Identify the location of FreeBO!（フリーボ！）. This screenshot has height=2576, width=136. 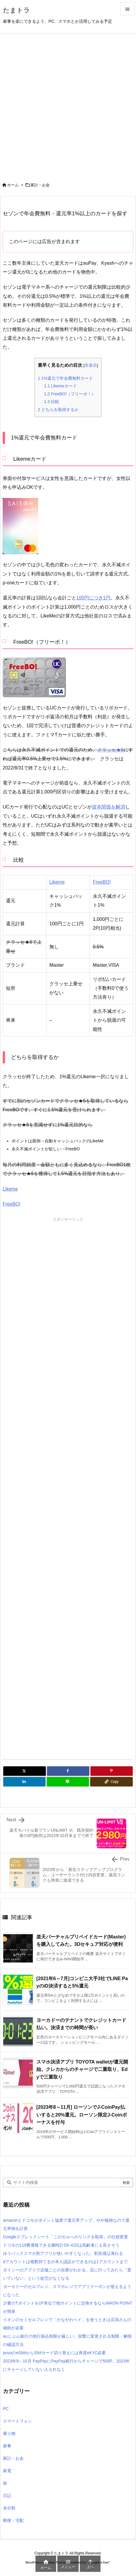
(69, 394).